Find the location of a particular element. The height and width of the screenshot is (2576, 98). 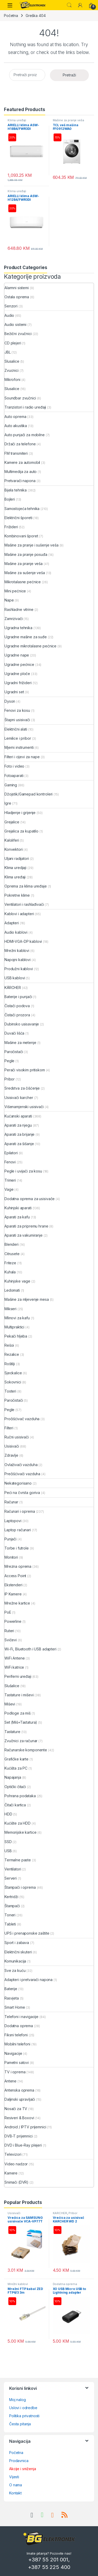

Mašine za pranje veša is located at coordinates (68, 120).